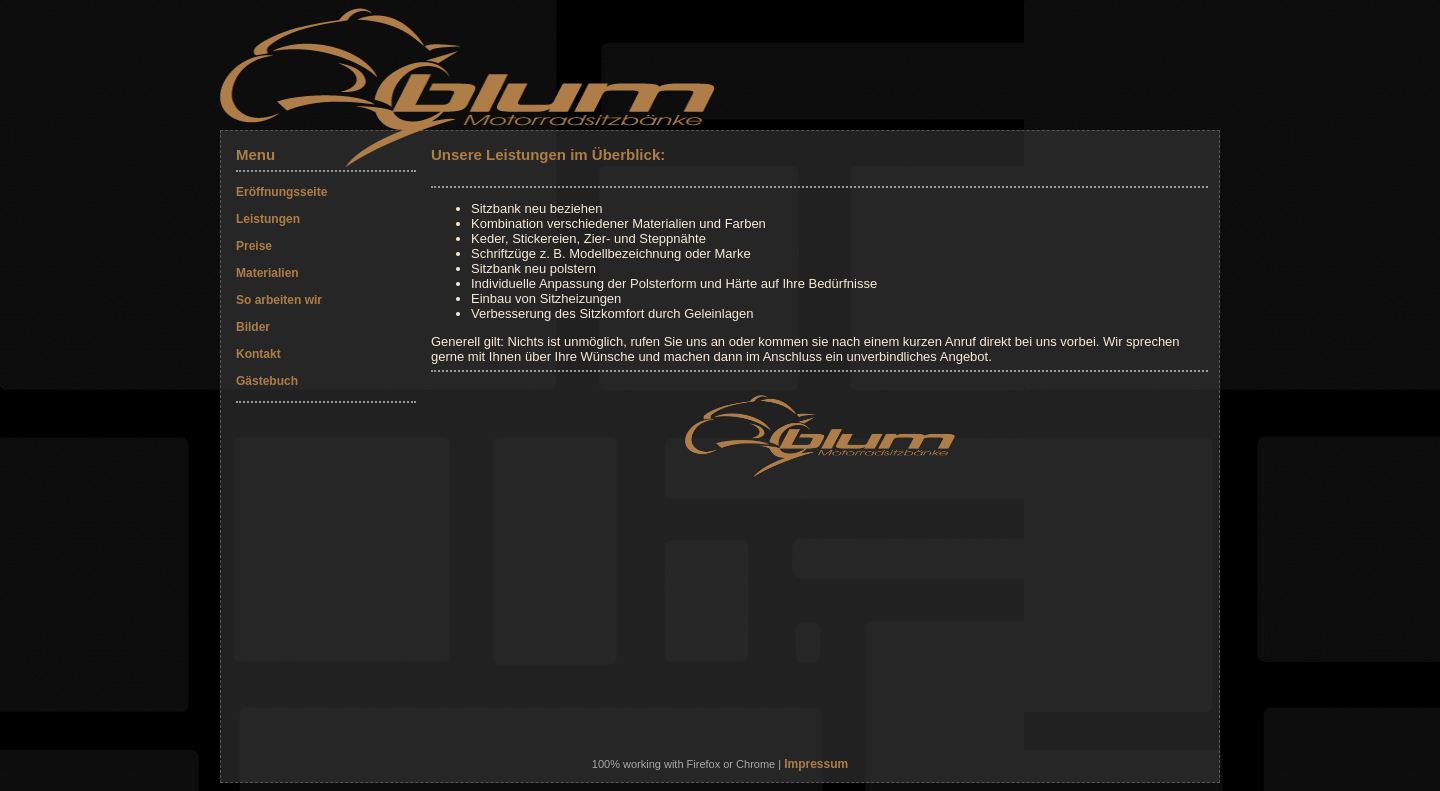 The width and height of the screenshot is (1440, 791). What do you see at coordinates (267, 381) in the screenshot?
I see `Gästebuch` at bounding box center [267, 381].